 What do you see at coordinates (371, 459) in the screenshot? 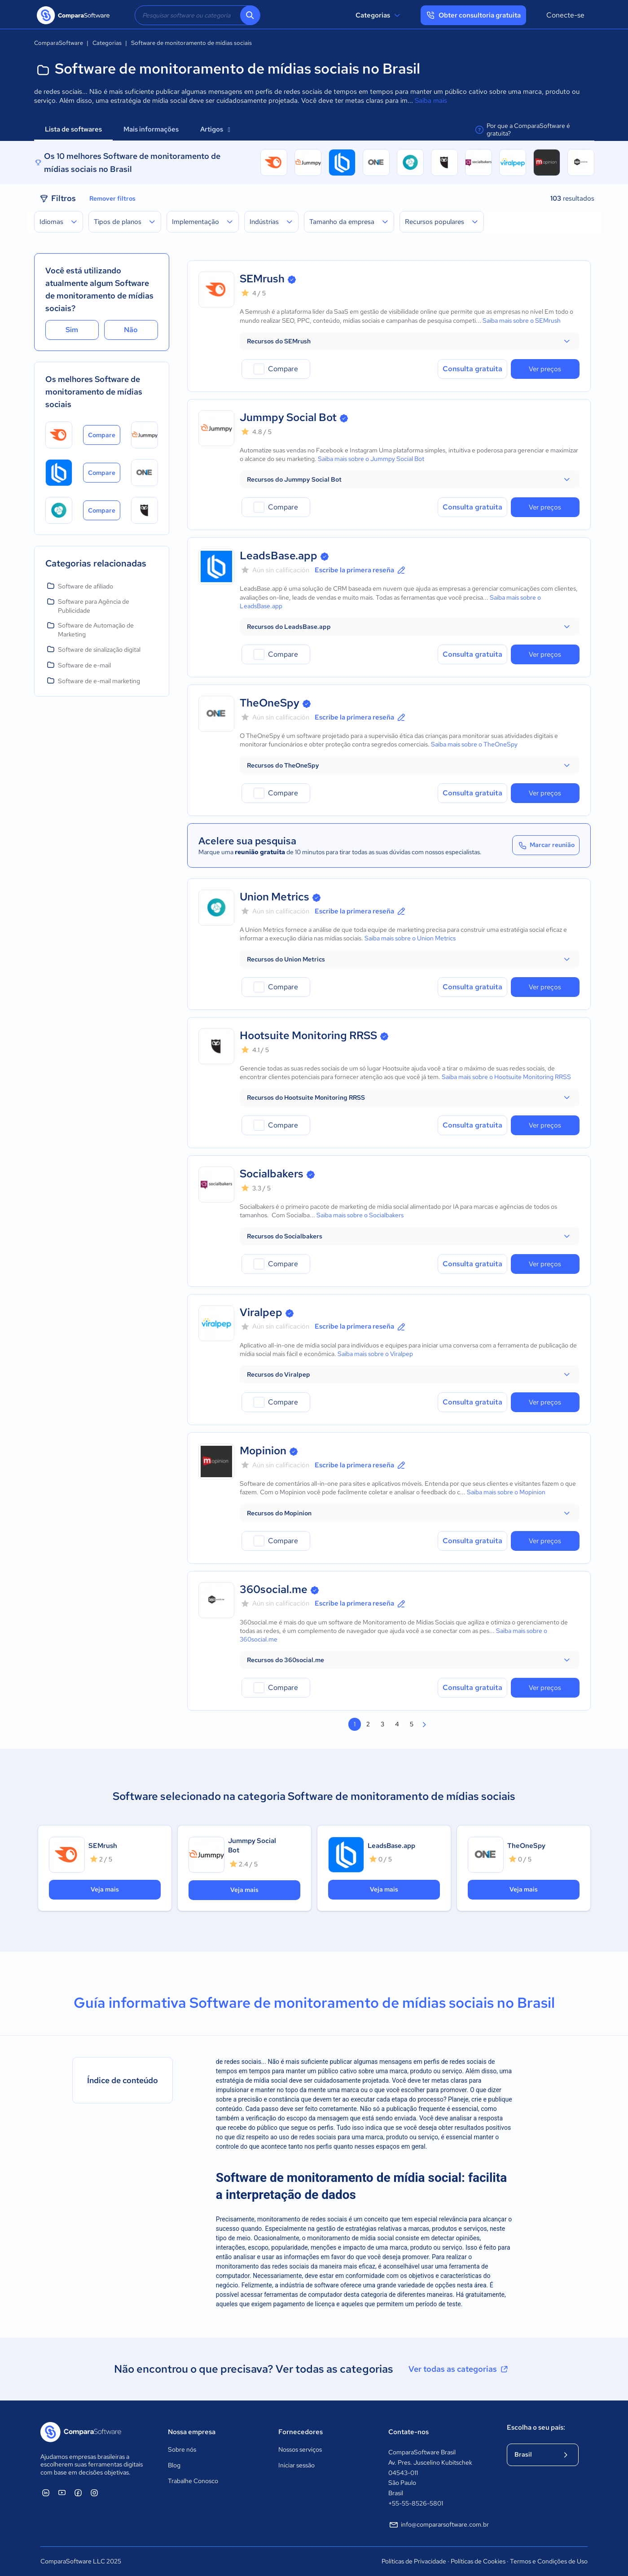
I see `Saiba mais sobre o Jummpy Social Bot` at bounding box center [371, 459].